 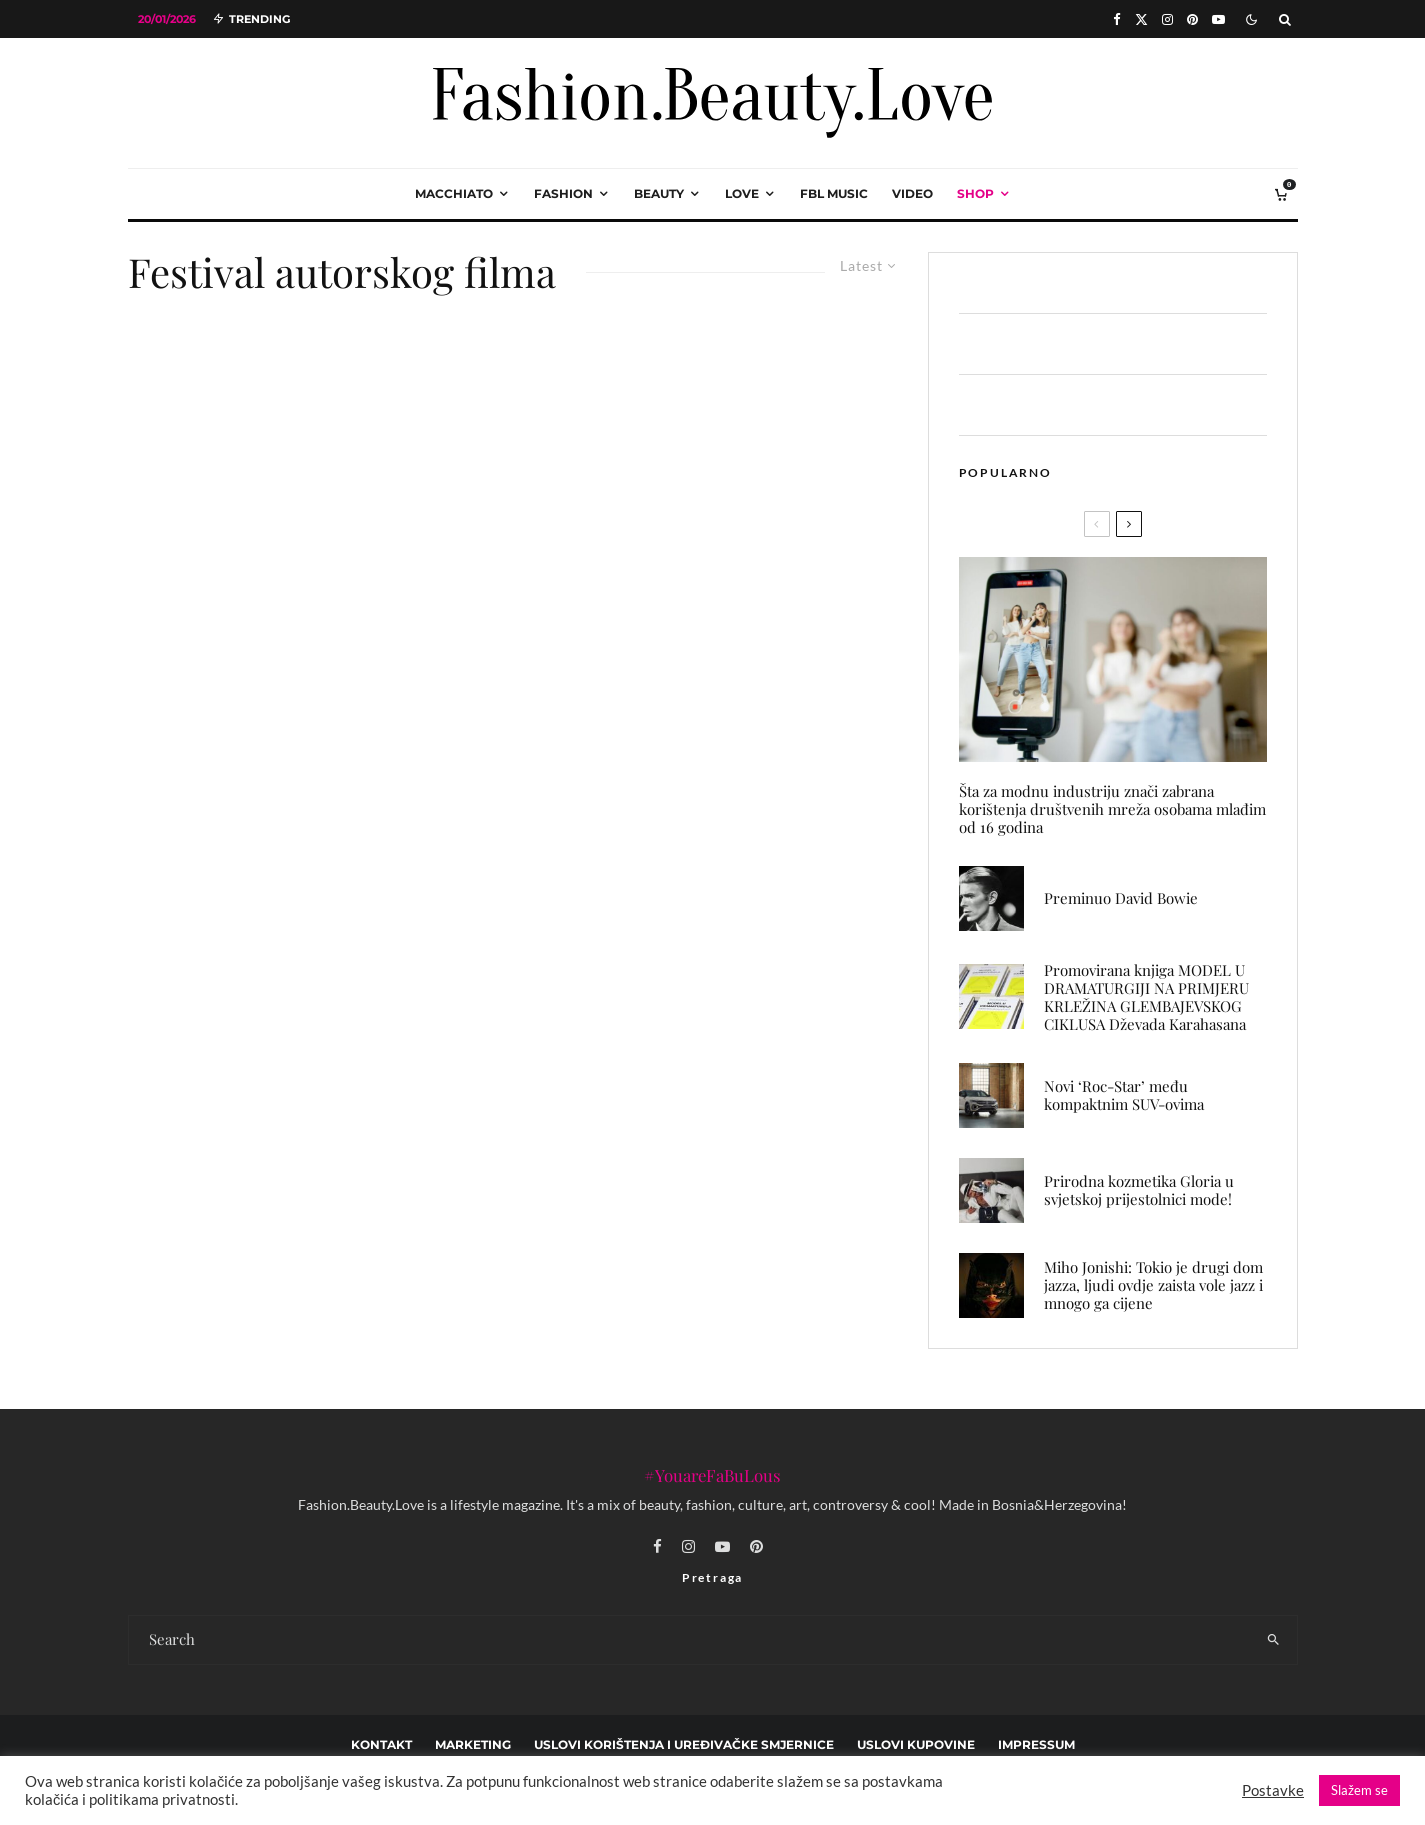 I want to click on Novi ‘Roc-Star’ među kompaktnim SUV-ovima, so click(x=1124, y=1095).